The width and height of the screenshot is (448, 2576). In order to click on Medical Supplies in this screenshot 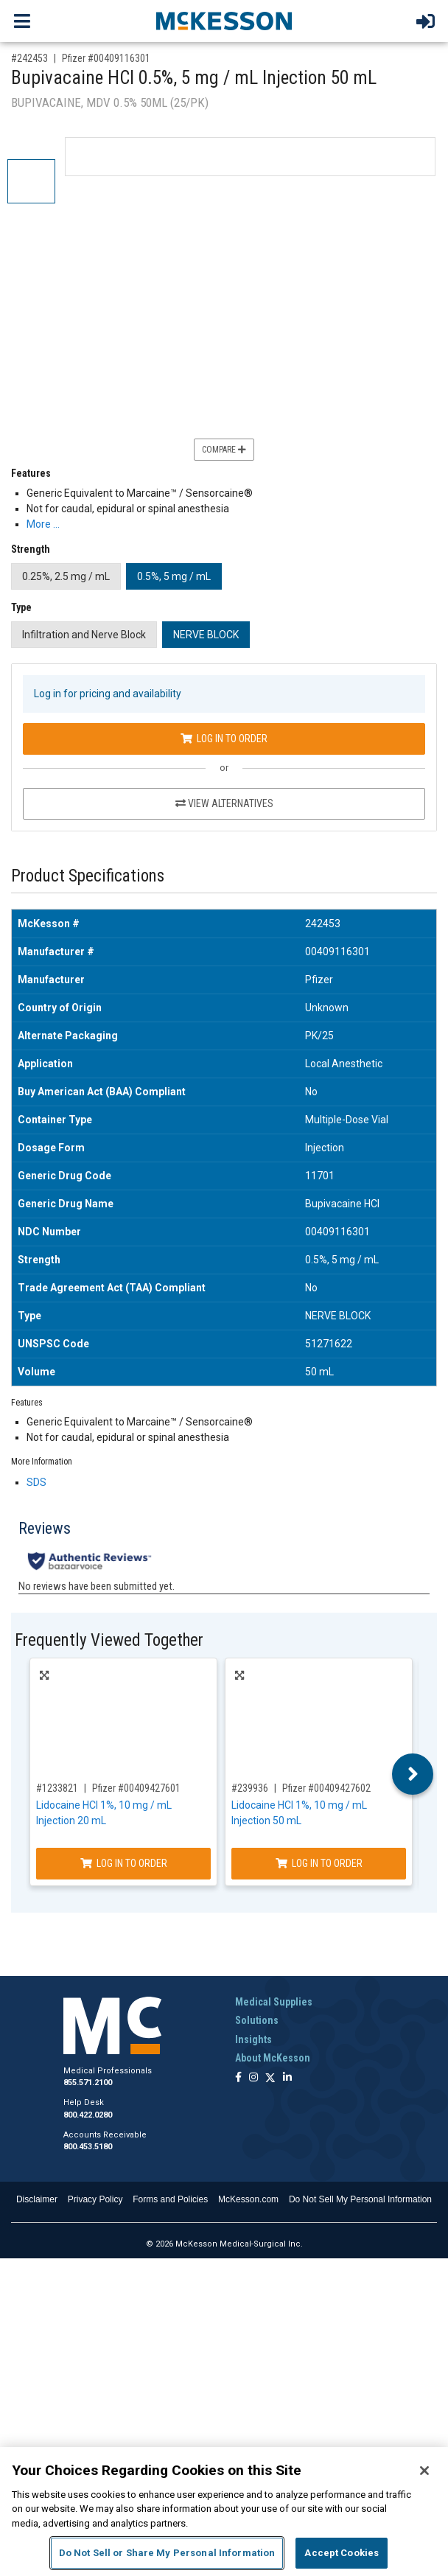, I will do `click(273, 2002)`.